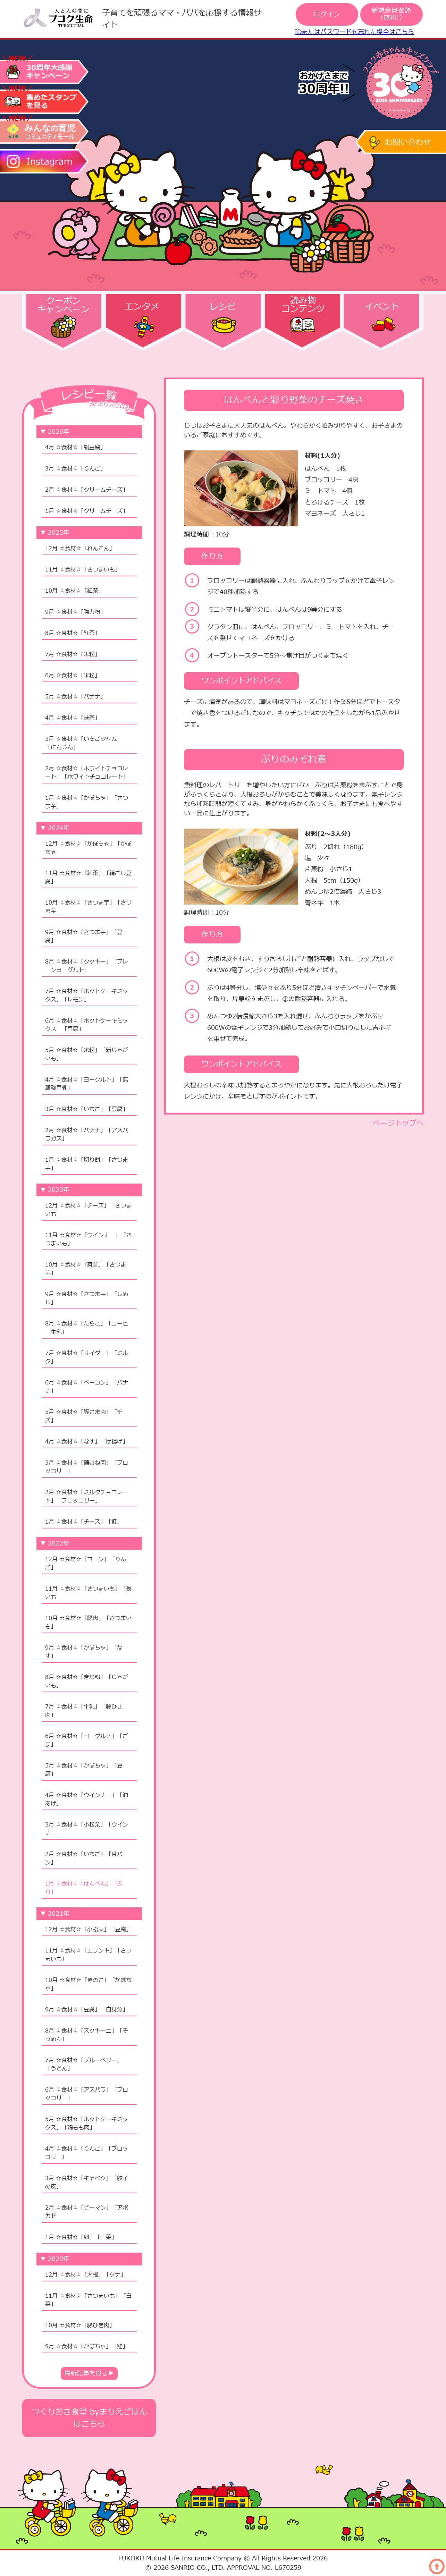 This screenshot has height=2576, width=446. I want to click on 5月 ☆食材☆「豚こま肉」「チーズ」, so click(86, 1416).